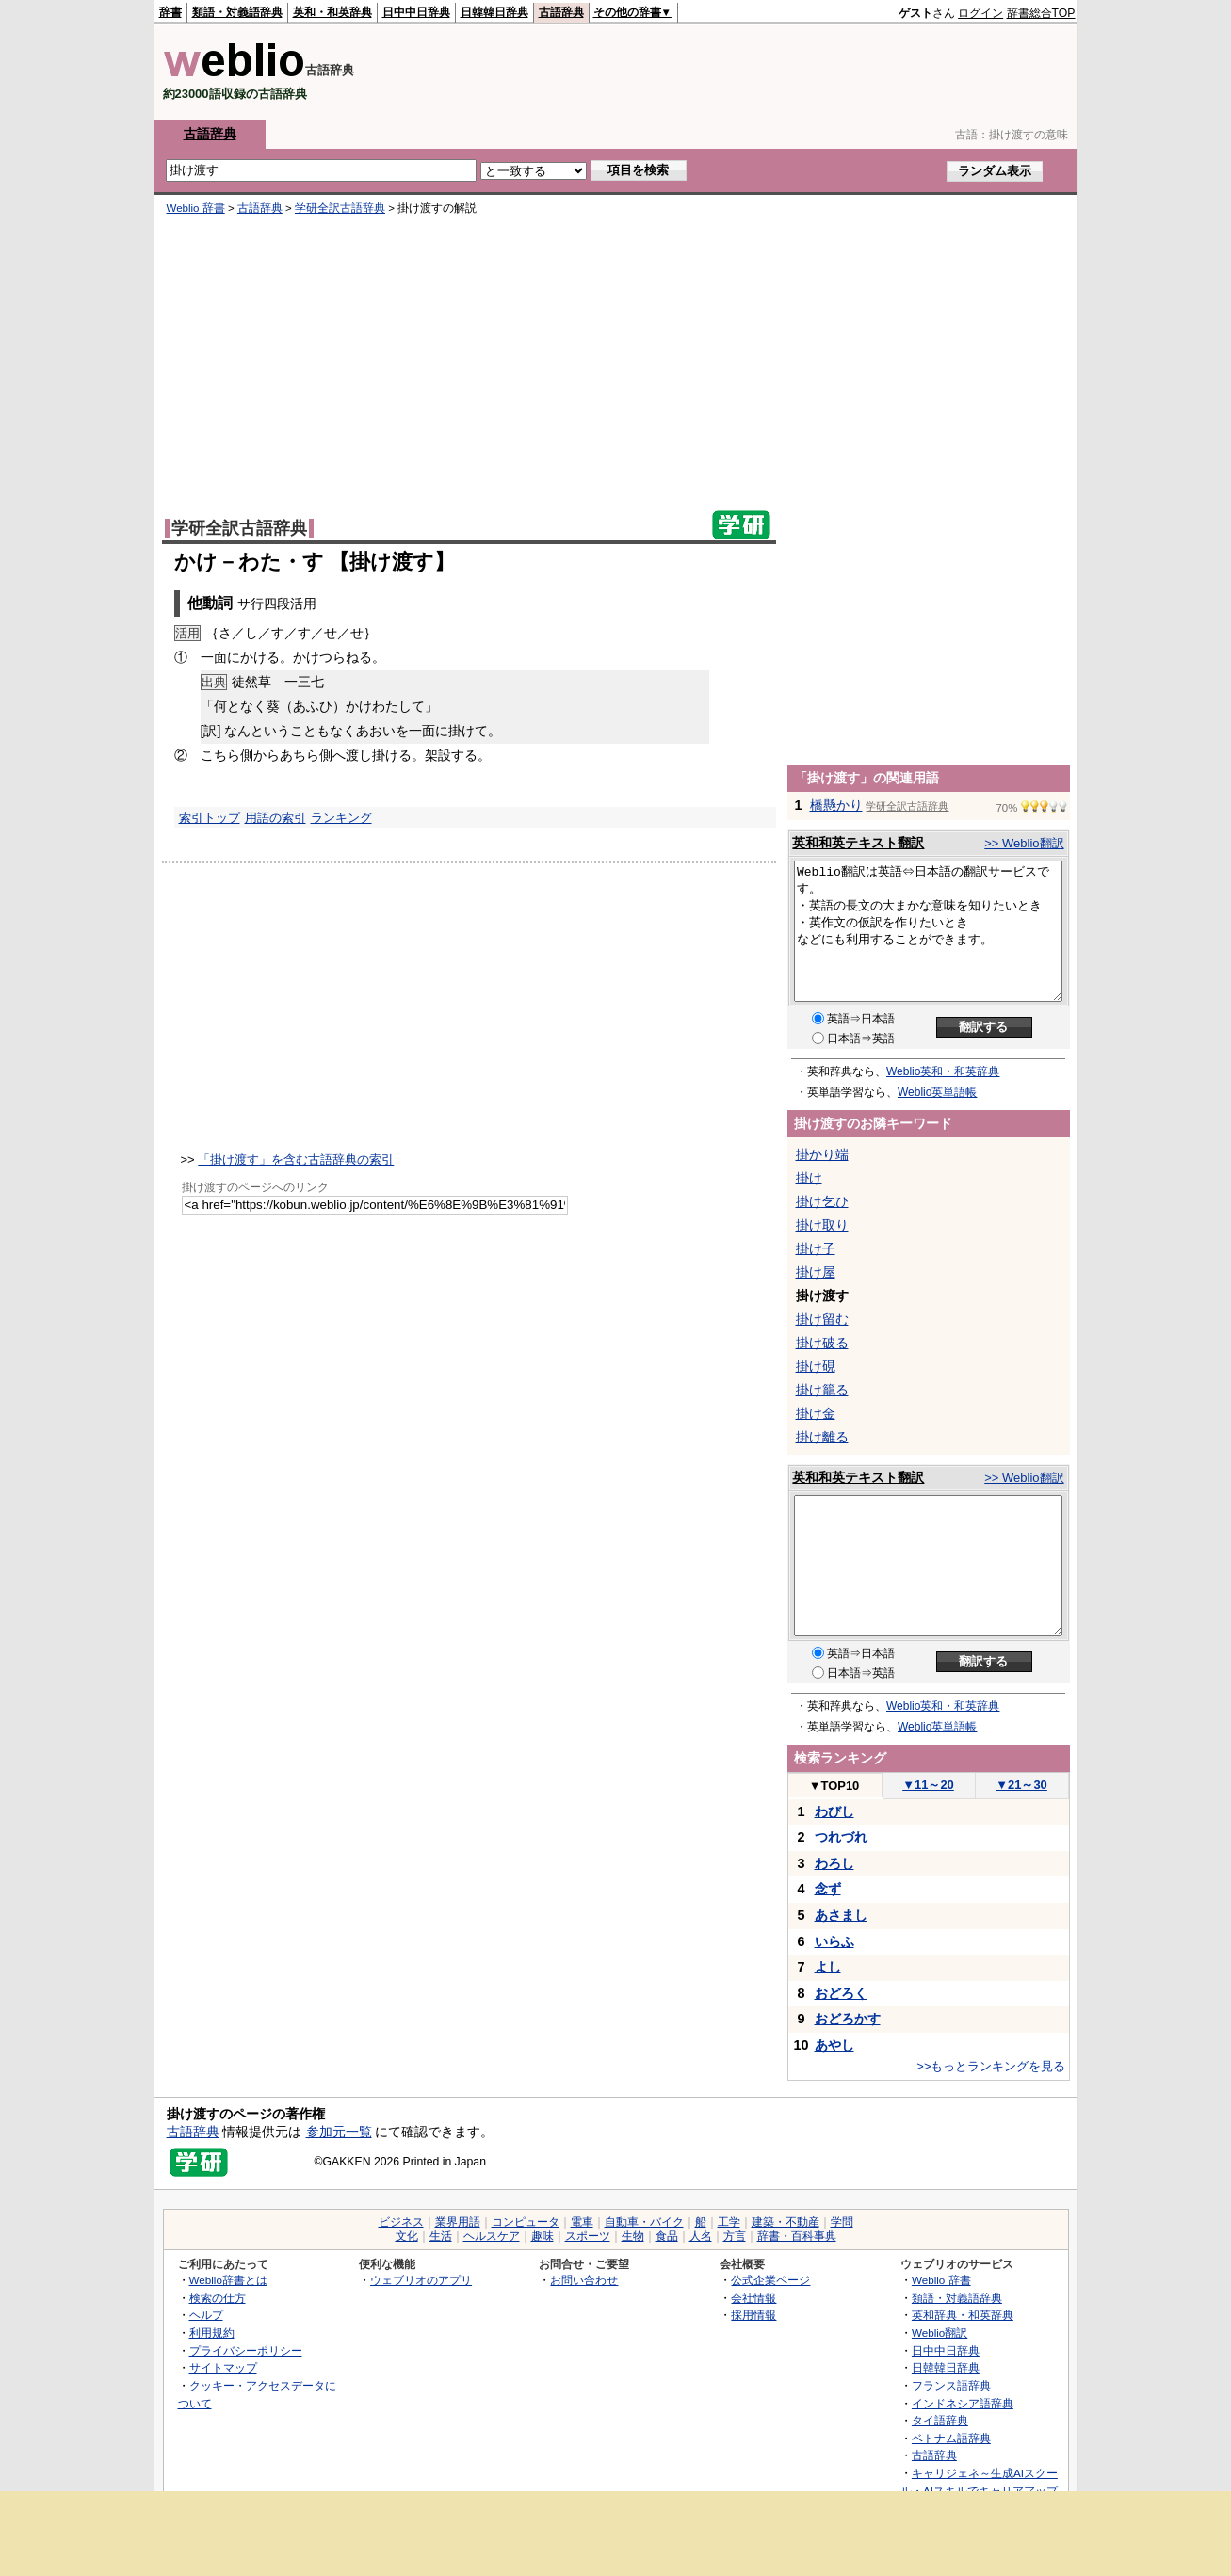 This screenshot has height=2576, width=1231. I want to click on ベトナム語辞典, so click(951, 2438).